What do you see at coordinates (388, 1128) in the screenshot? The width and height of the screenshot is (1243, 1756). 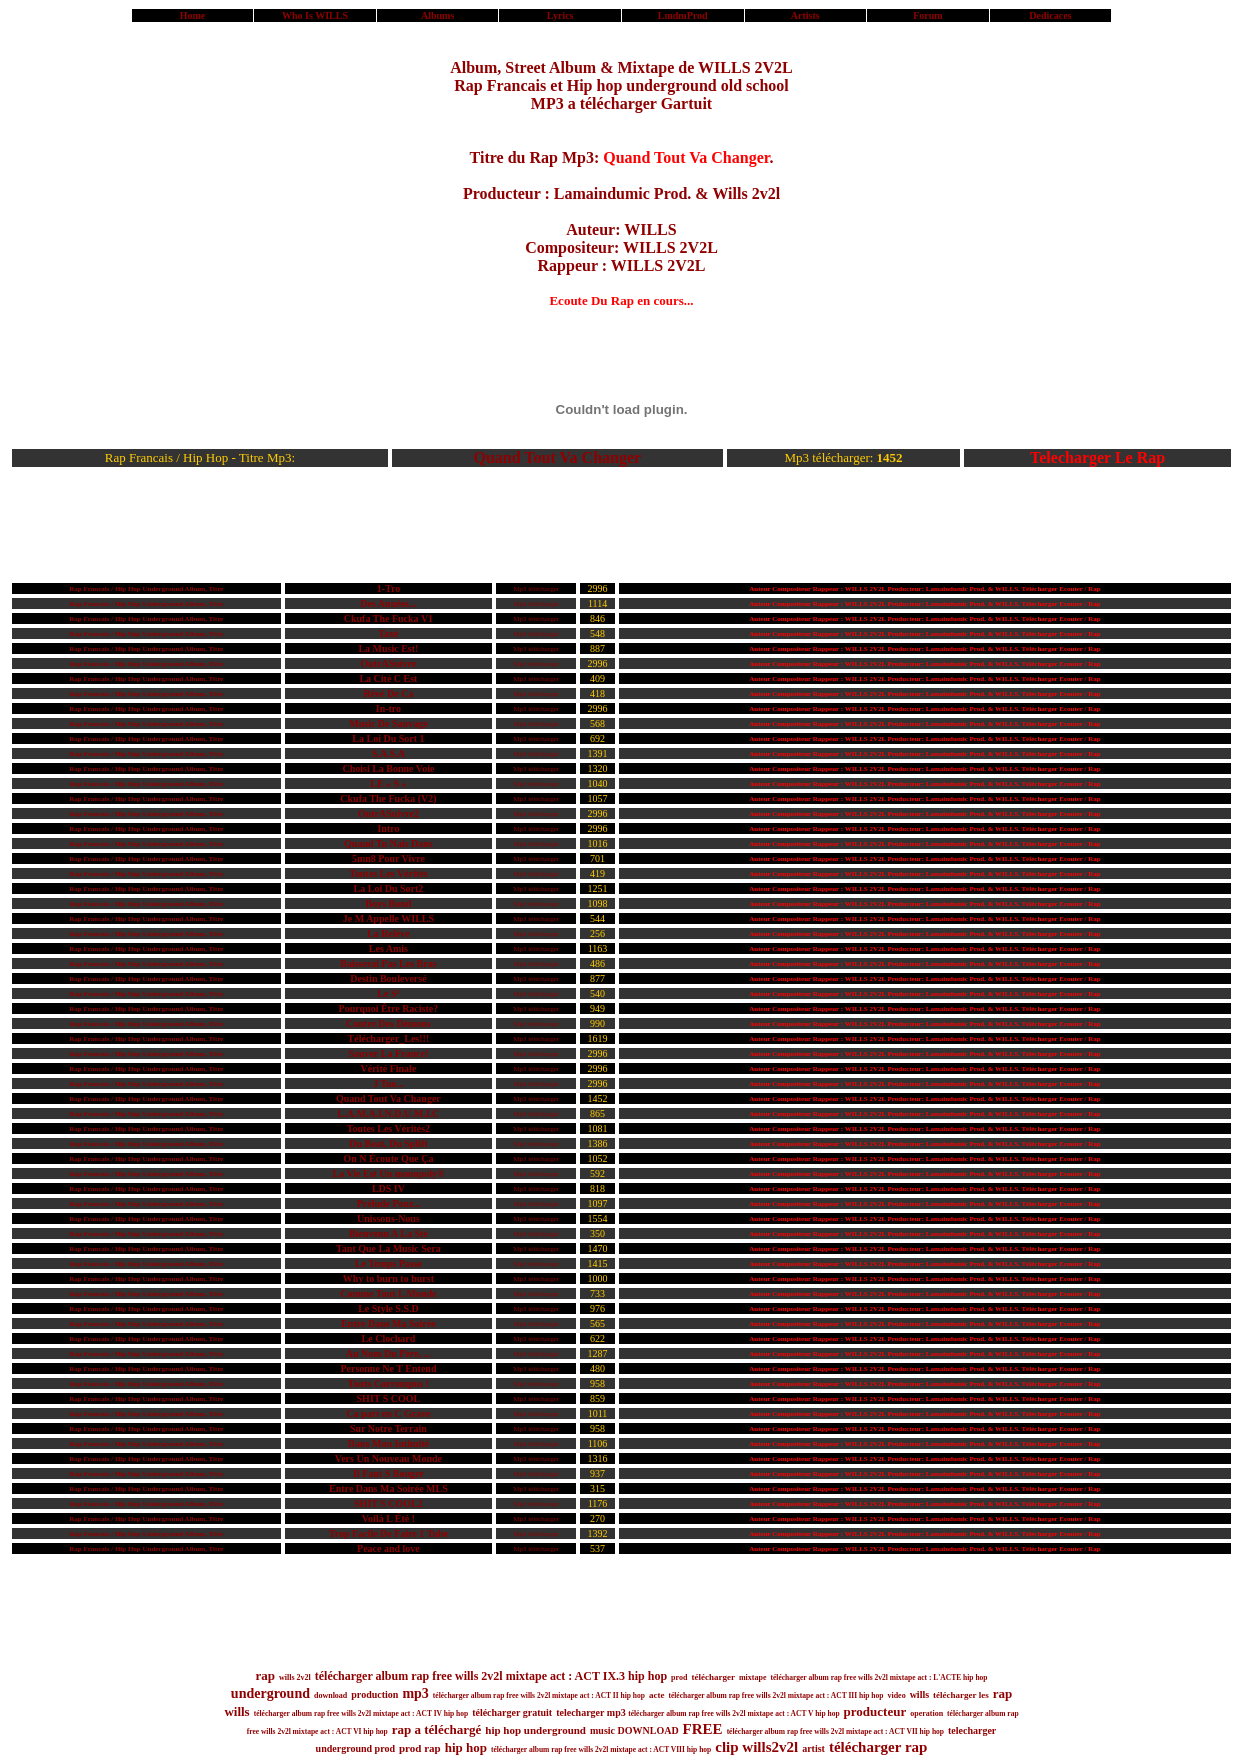 I see `Toutes Les Vérités2` at bounding box center [388, 1128].